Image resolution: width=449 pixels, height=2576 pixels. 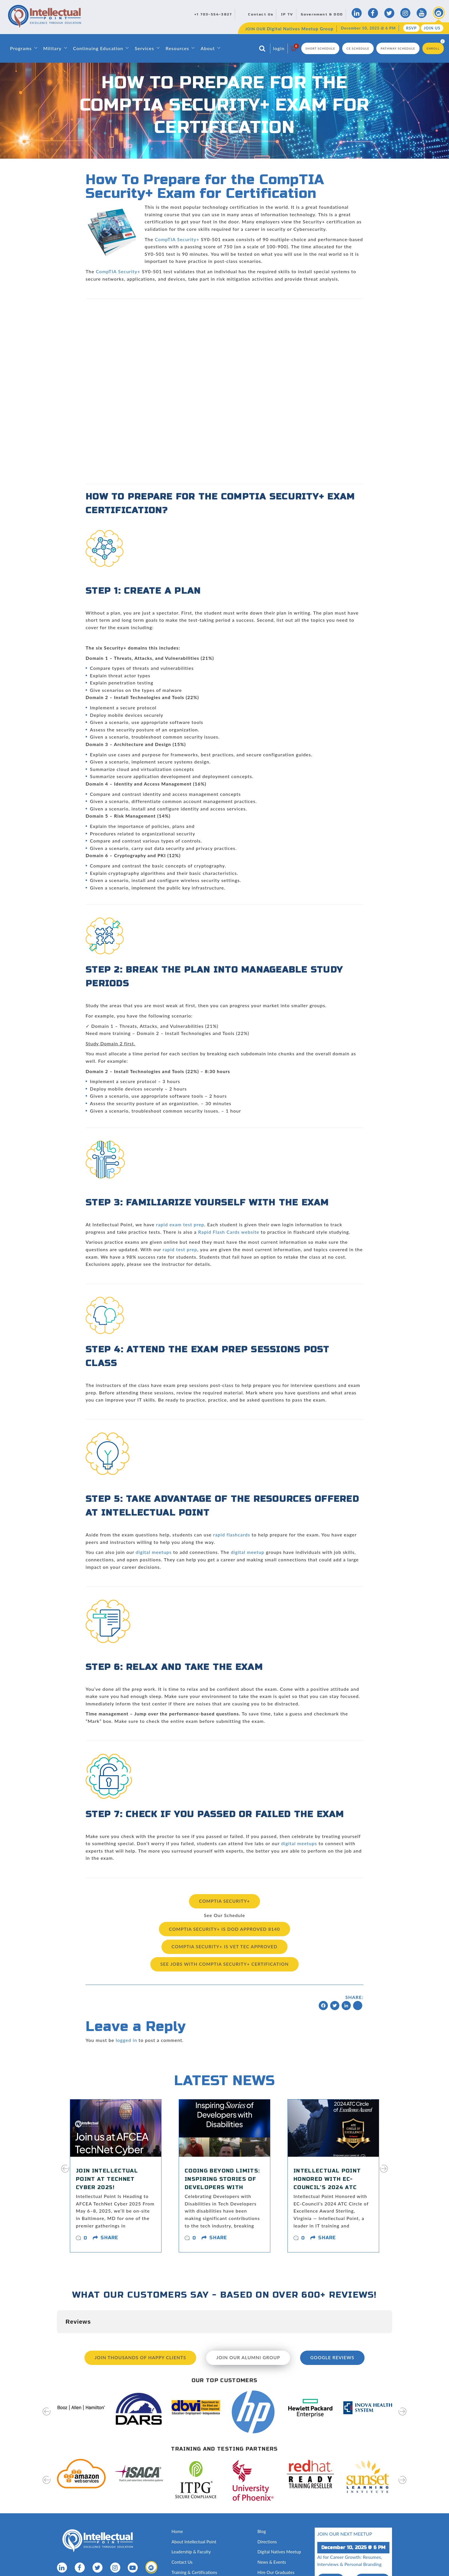 What do you see at coordinates (322, 14) in the screenshot?
I see `Government & DOD` at bounding box center [322, 14].